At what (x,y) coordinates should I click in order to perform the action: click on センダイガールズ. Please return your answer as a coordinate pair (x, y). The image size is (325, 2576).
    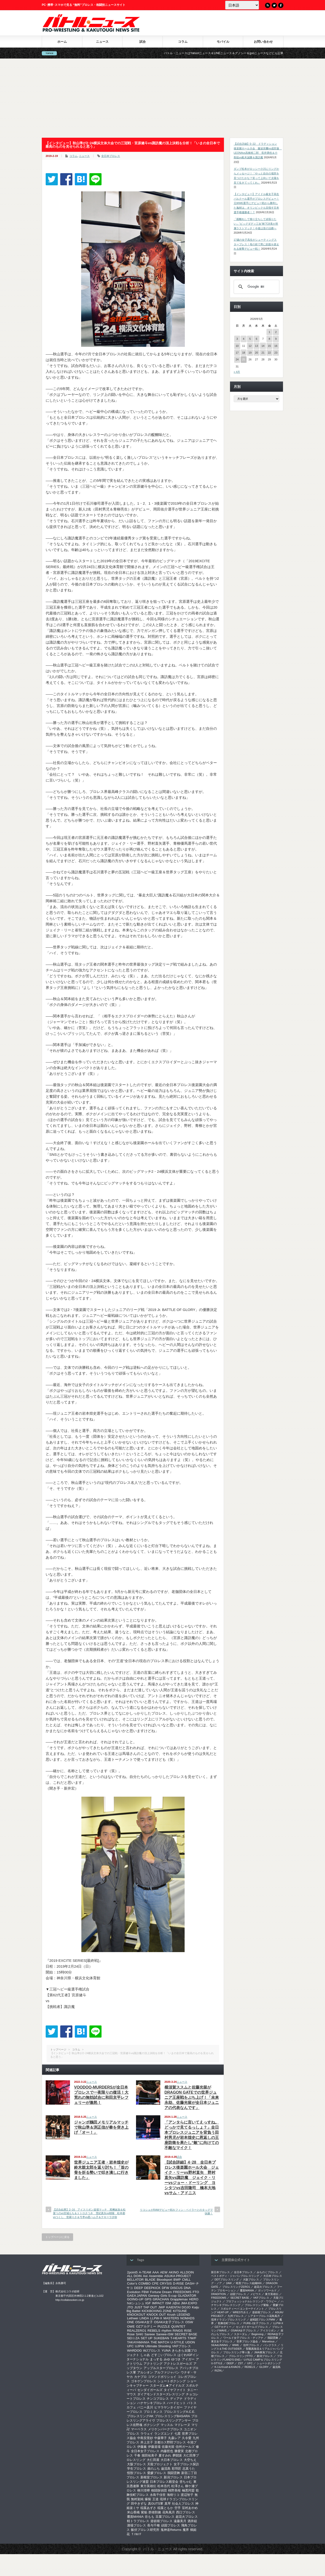
    Looking at the image, I should click on (149, 2390).